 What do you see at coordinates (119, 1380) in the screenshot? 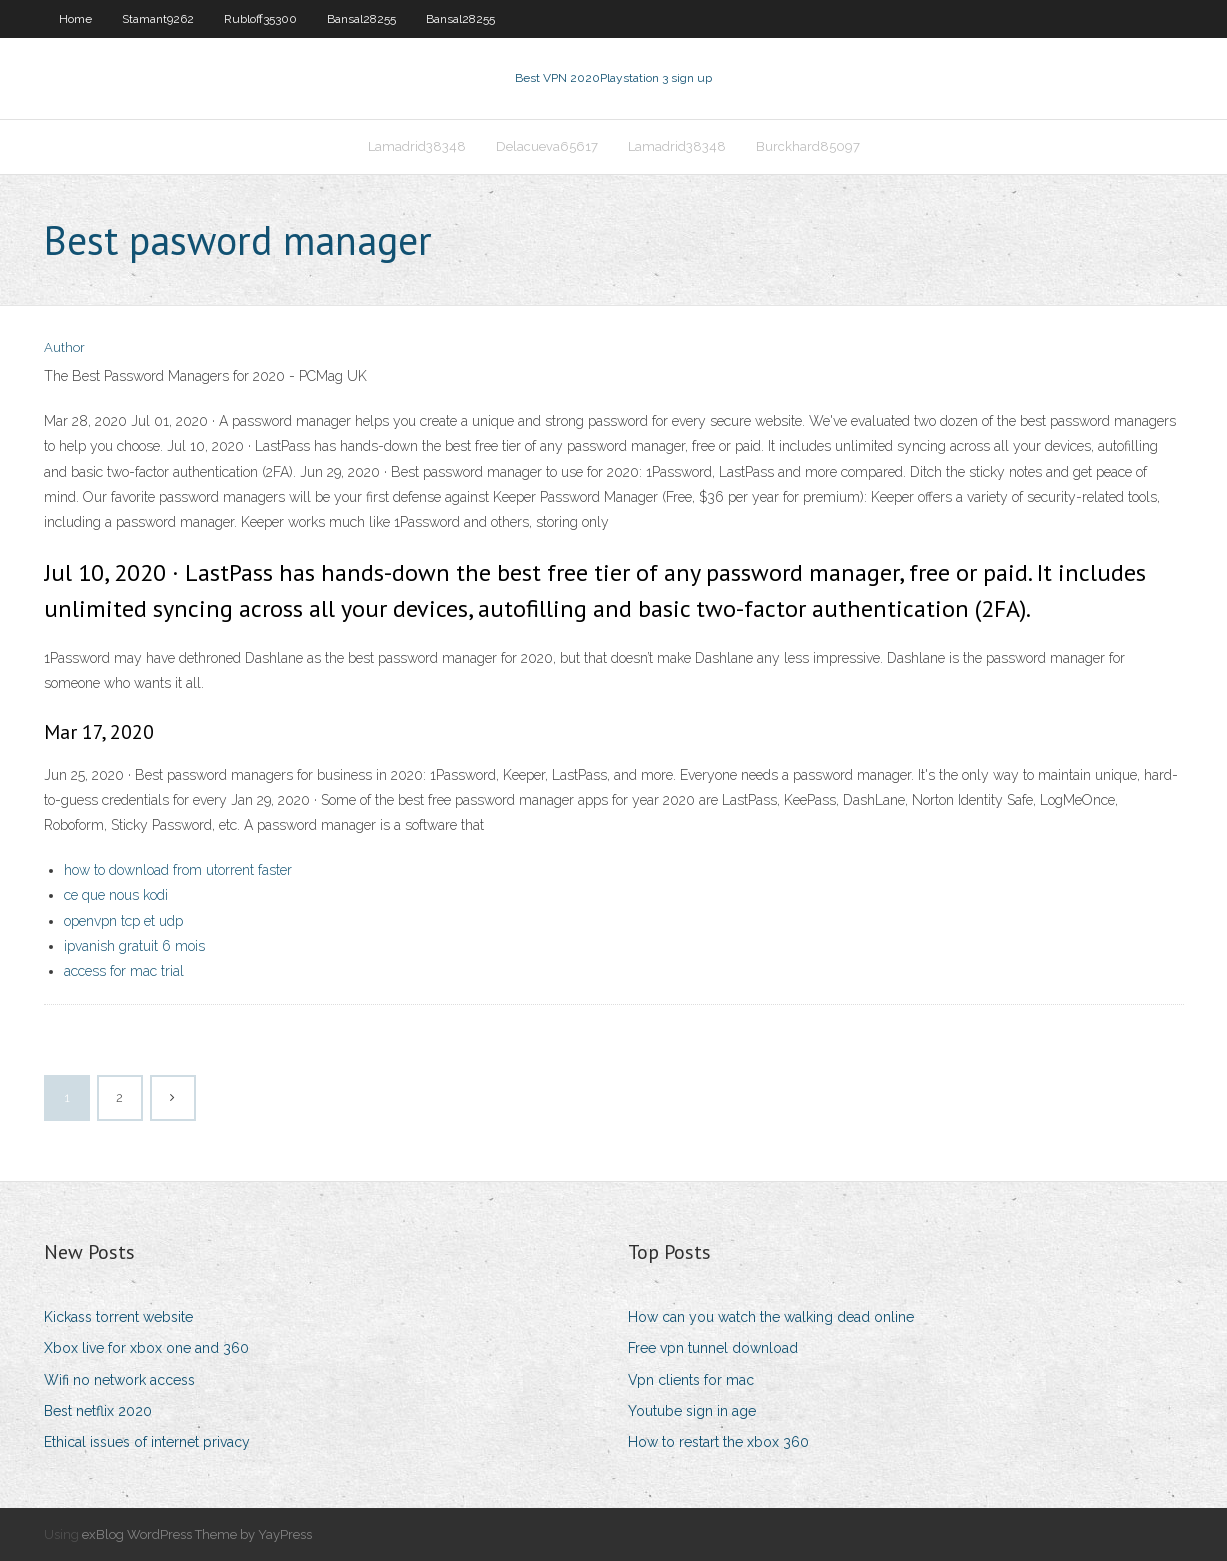
I see `Wifi no network access` at bounding box center [119, 1380].